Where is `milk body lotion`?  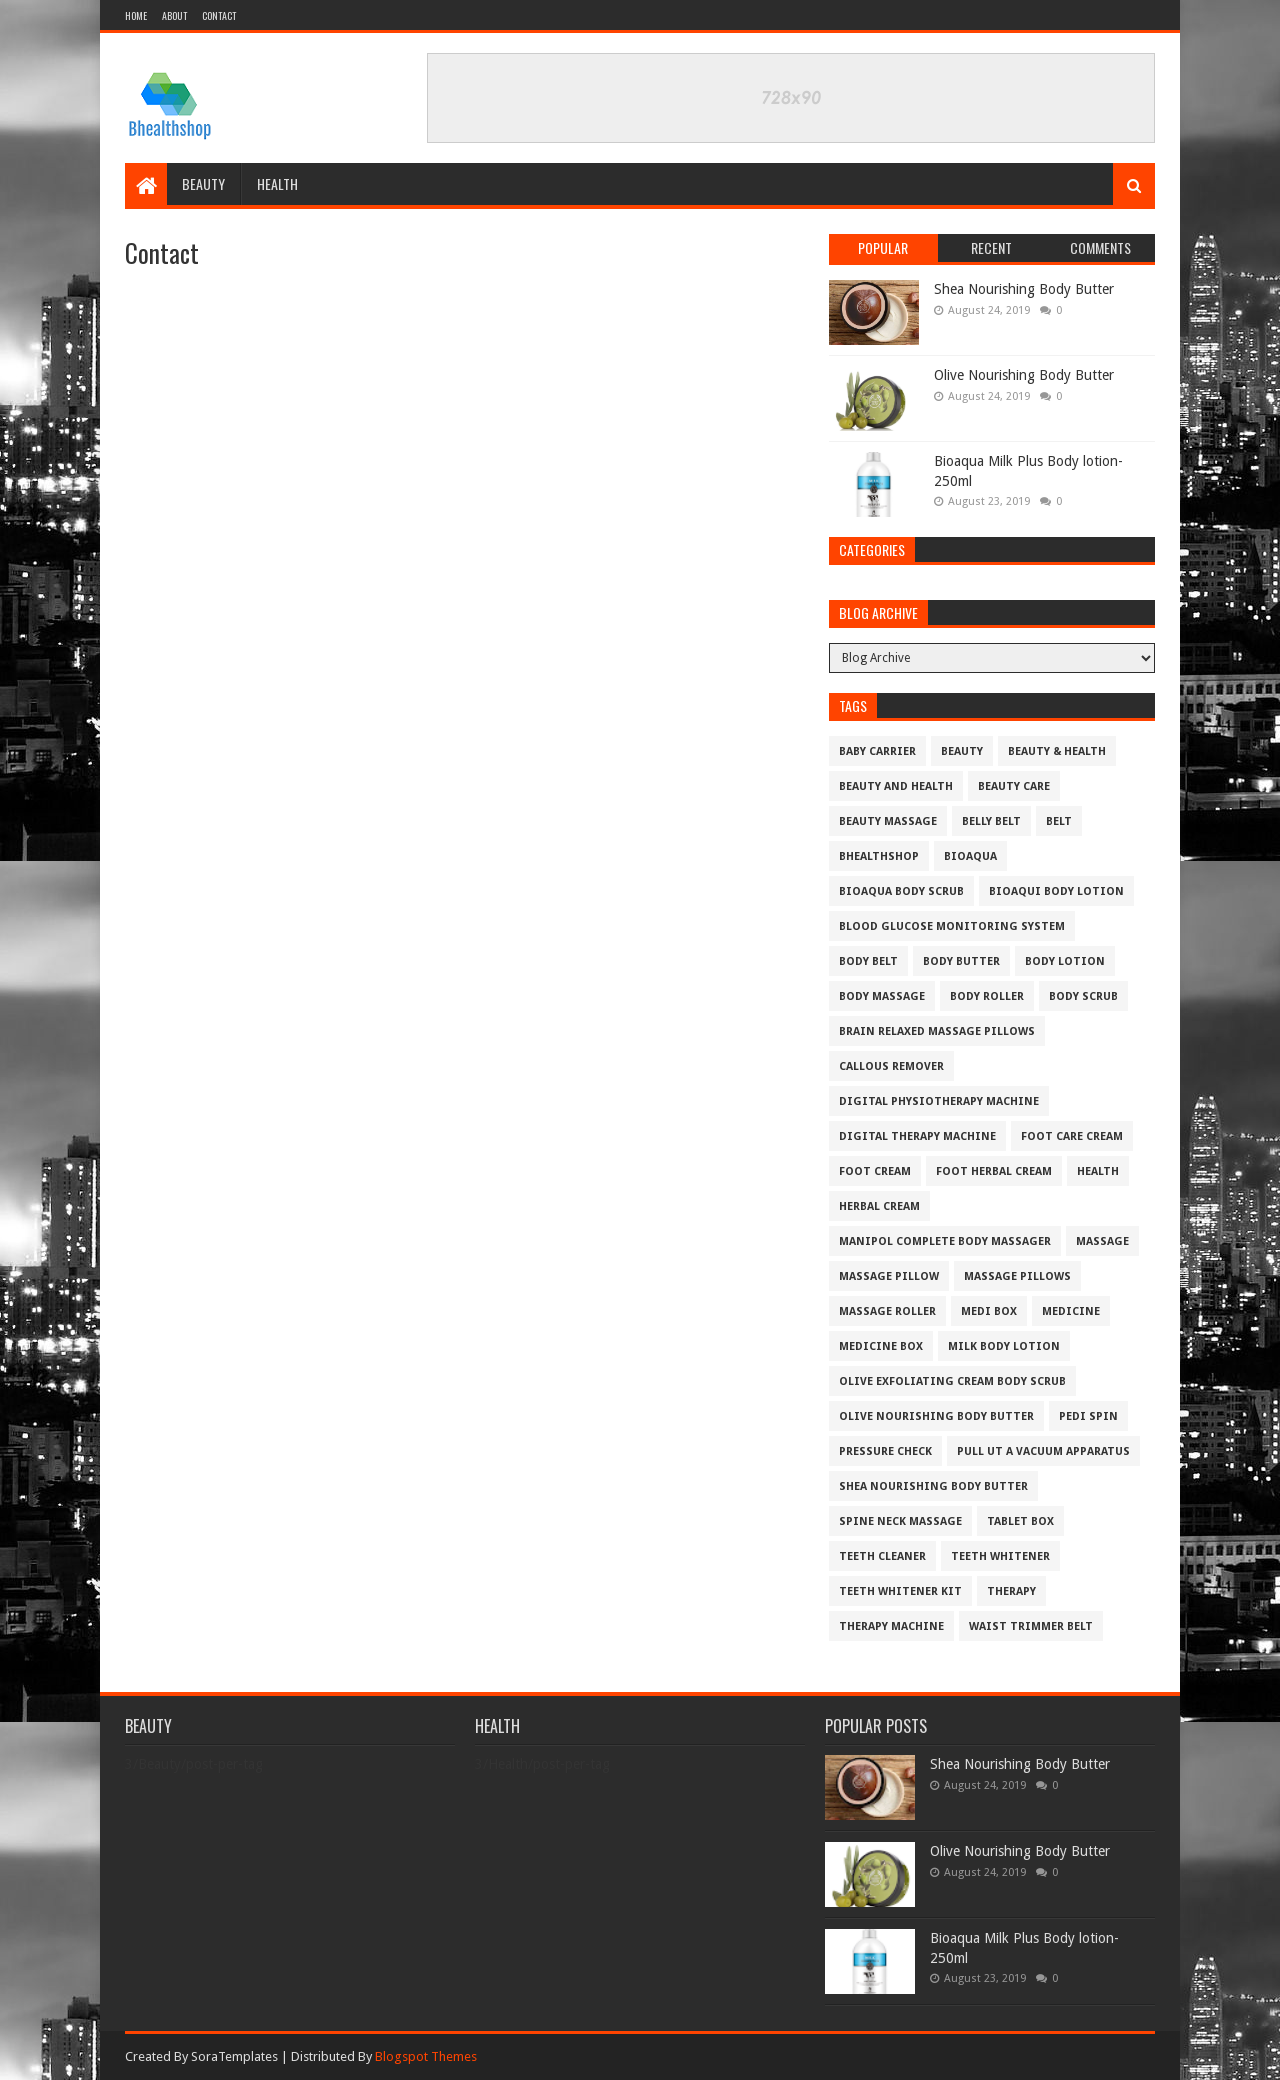
milk body lotion is located at coordinates (1004, 1346).